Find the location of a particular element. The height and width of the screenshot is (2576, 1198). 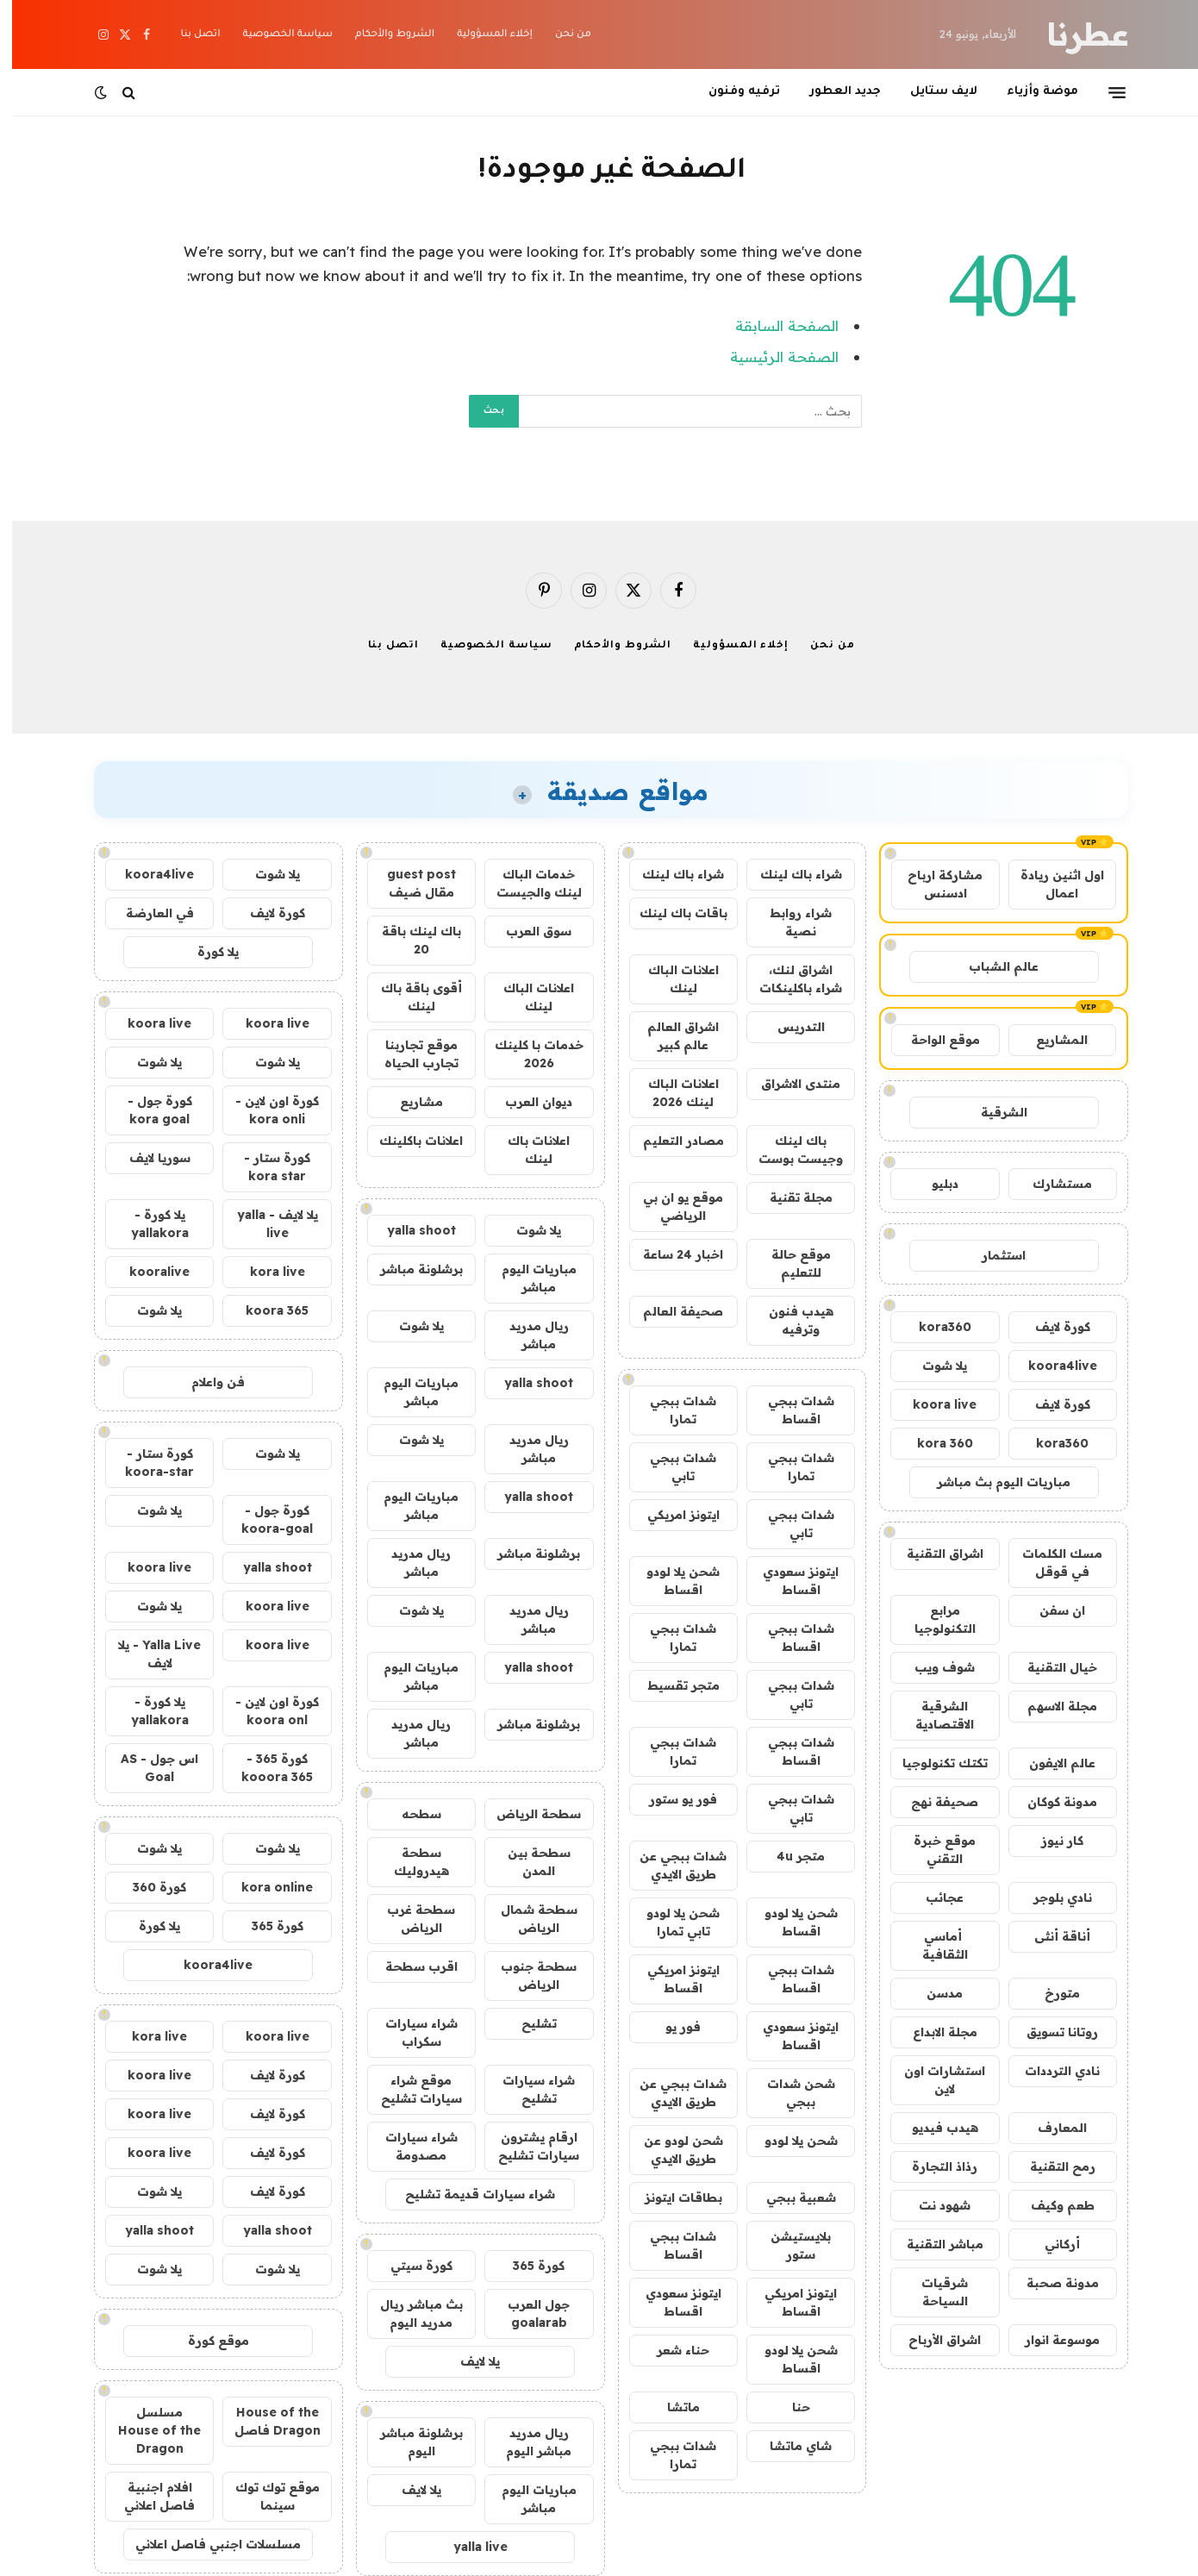

kooralive is located at coordinates (147, 1271).